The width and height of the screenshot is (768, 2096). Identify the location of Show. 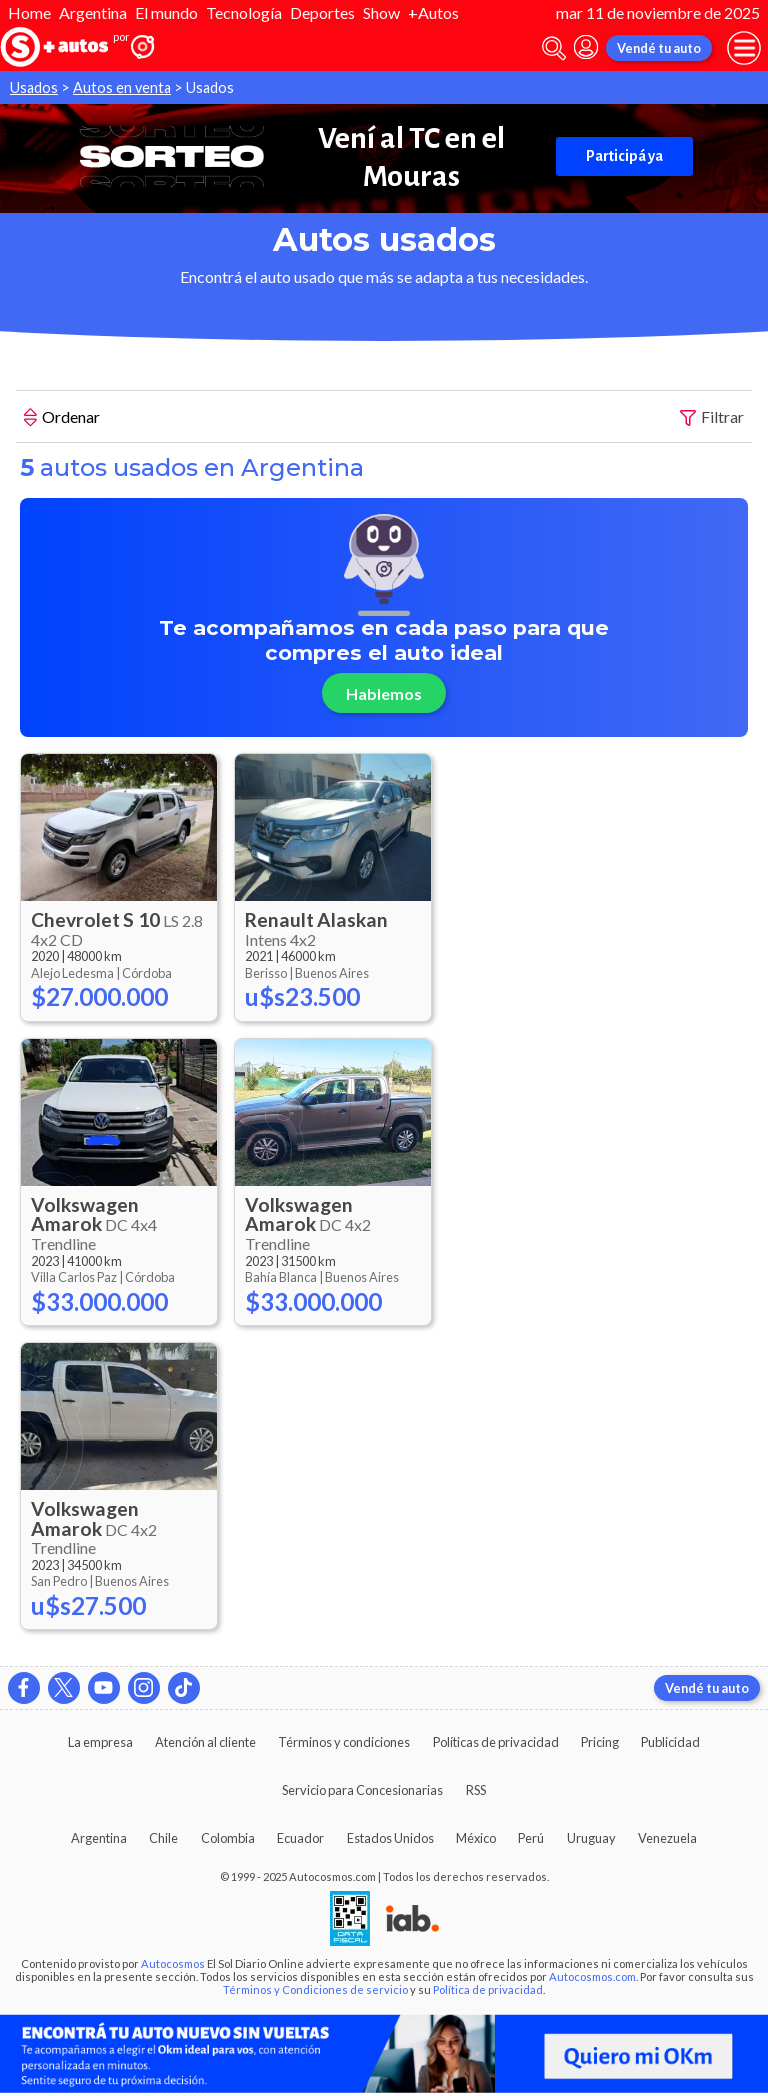
(381, 12).